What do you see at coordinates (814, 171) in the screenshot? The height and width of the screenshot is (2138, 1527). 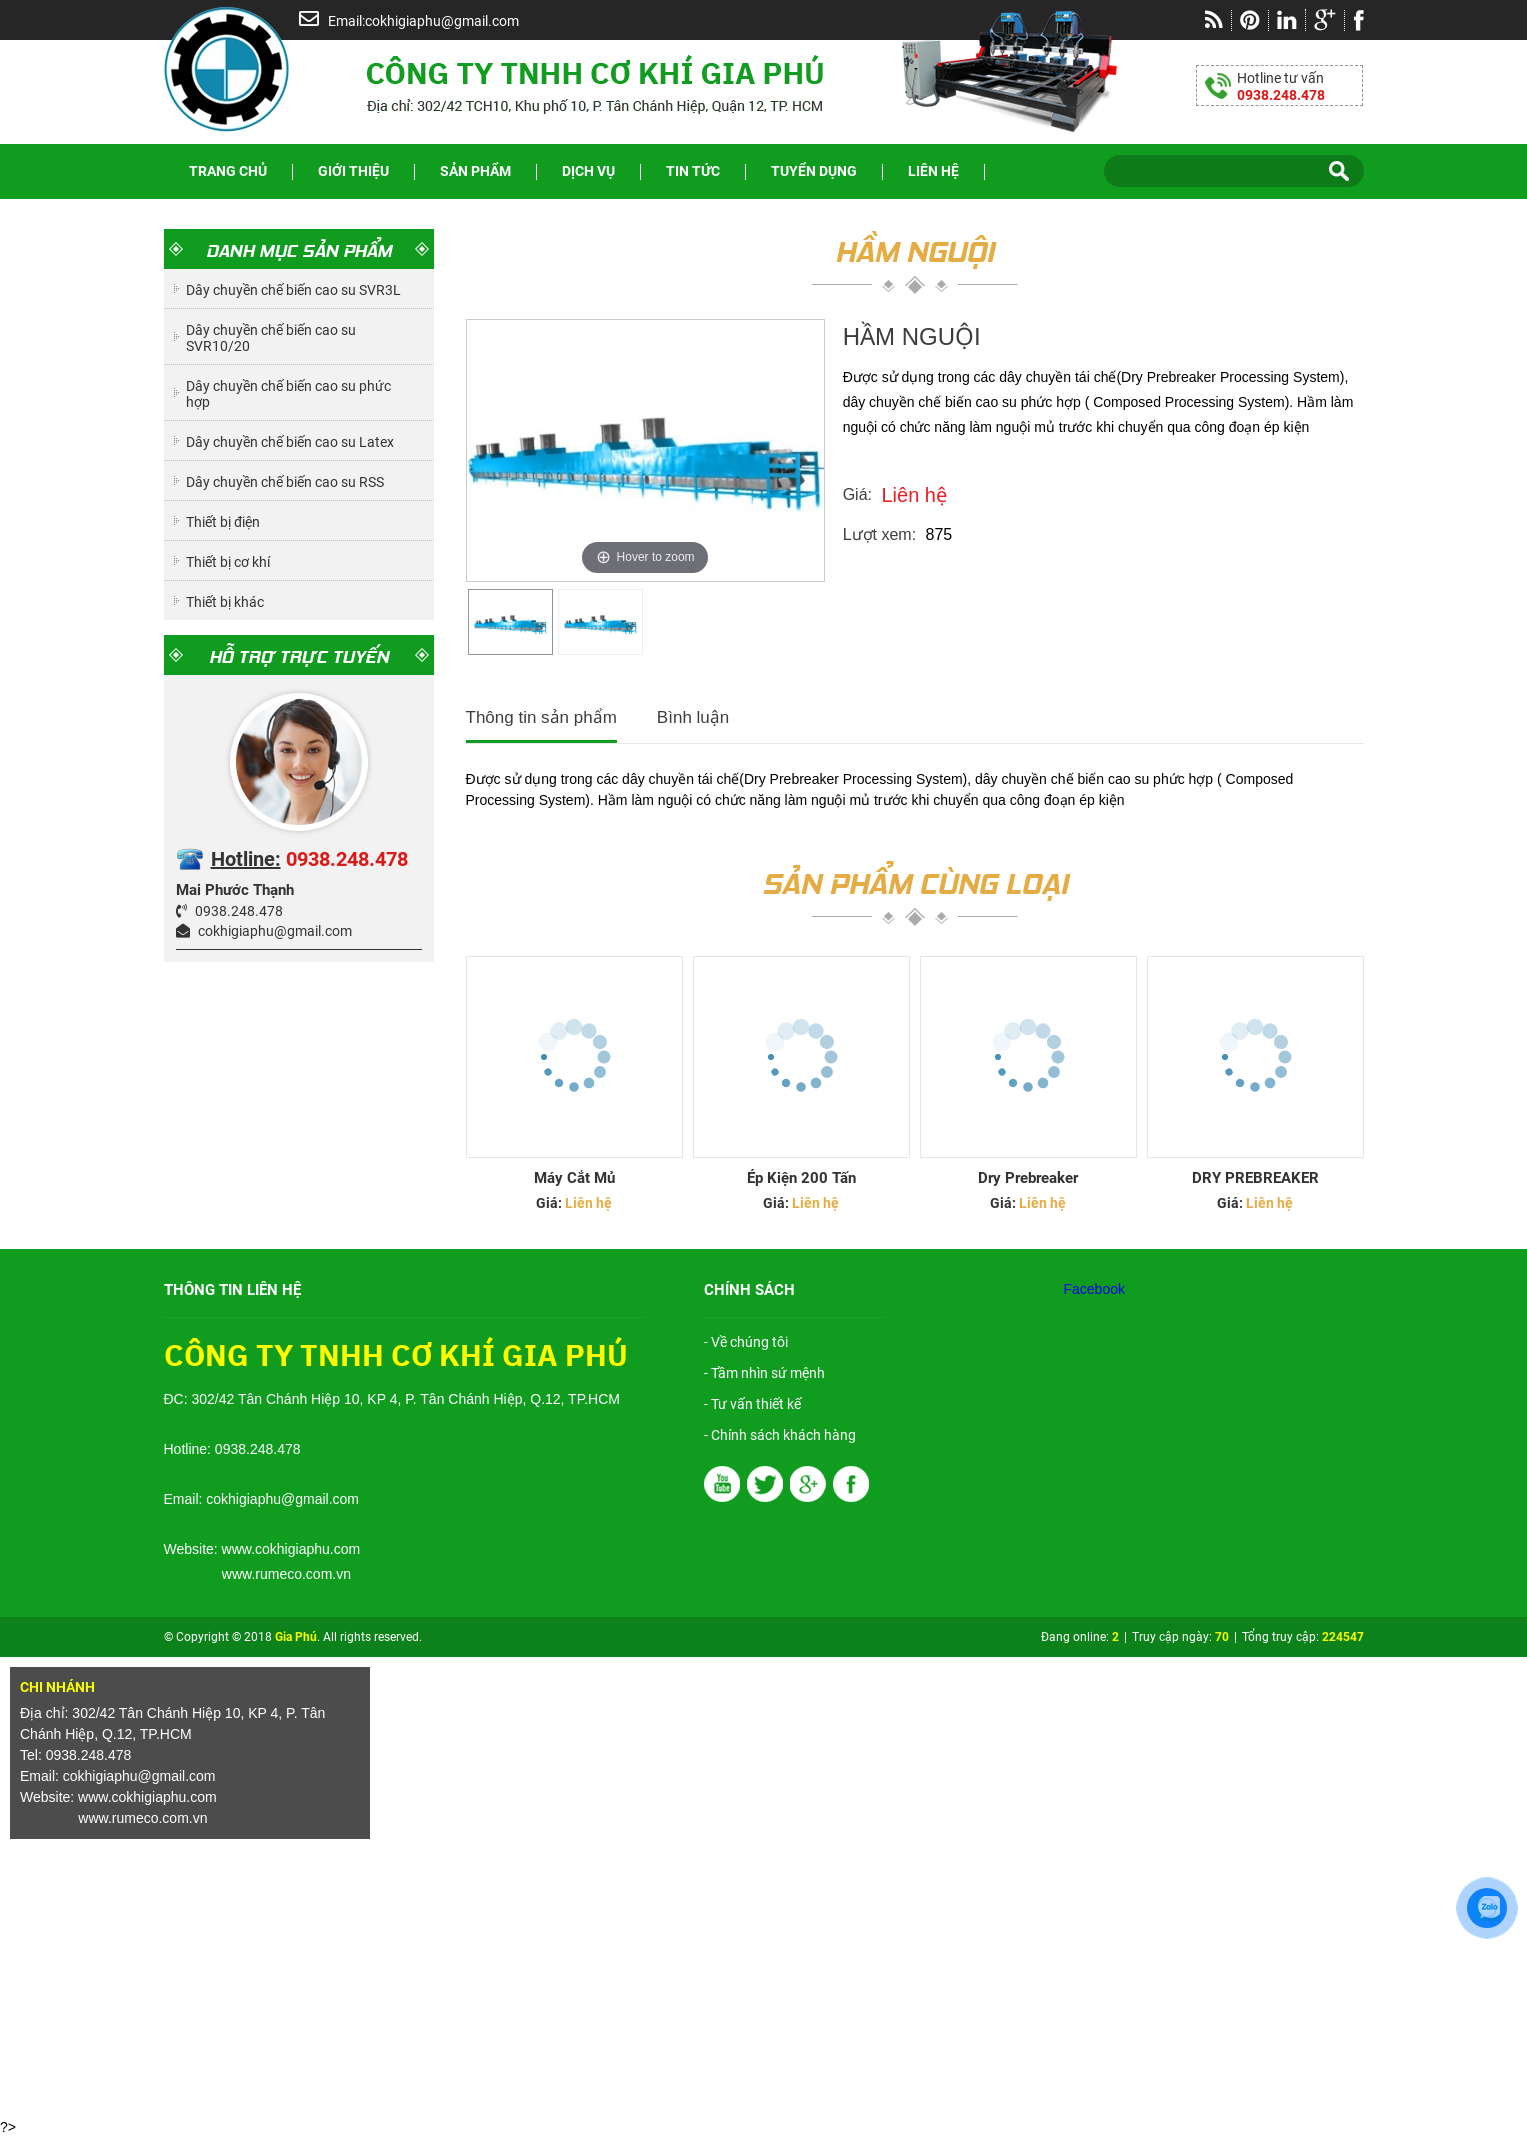 I see `Tuyển dụng` at bounding box center [814, 171].